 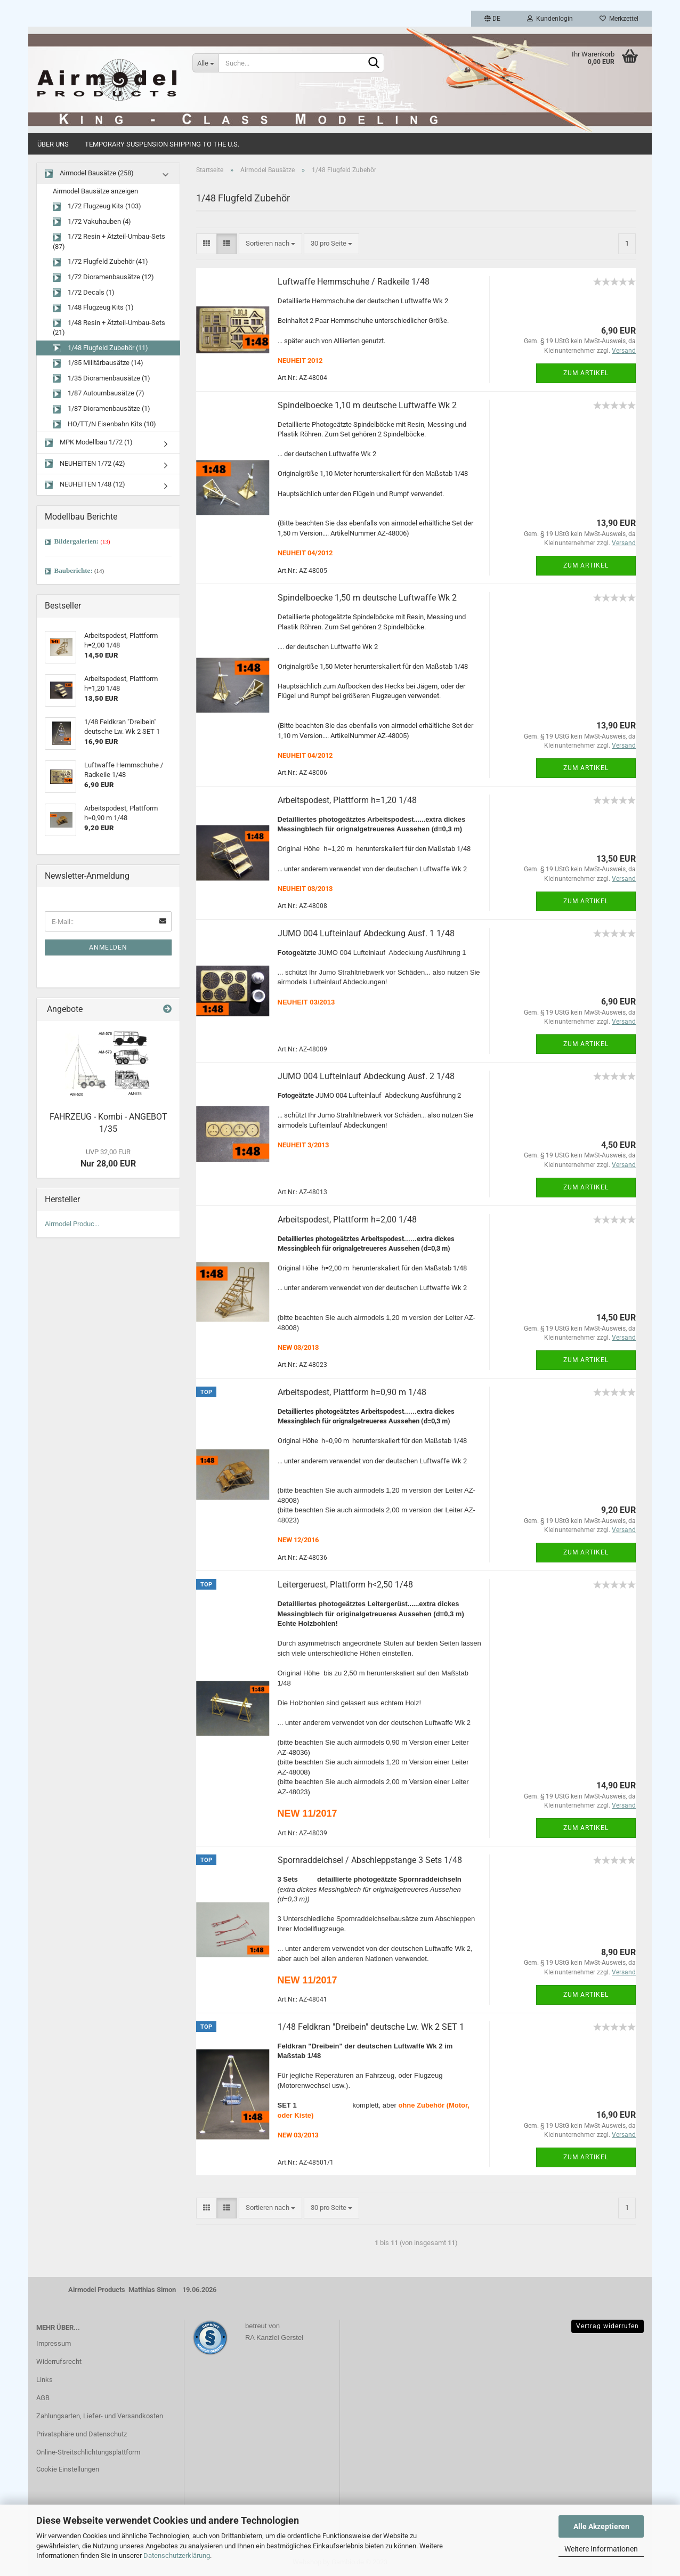 What do you see at coordinates (162, 144) in the screenshot?
I see `Temporary Suspension Shipping to the U.S.` at bounding box center [162, 144].